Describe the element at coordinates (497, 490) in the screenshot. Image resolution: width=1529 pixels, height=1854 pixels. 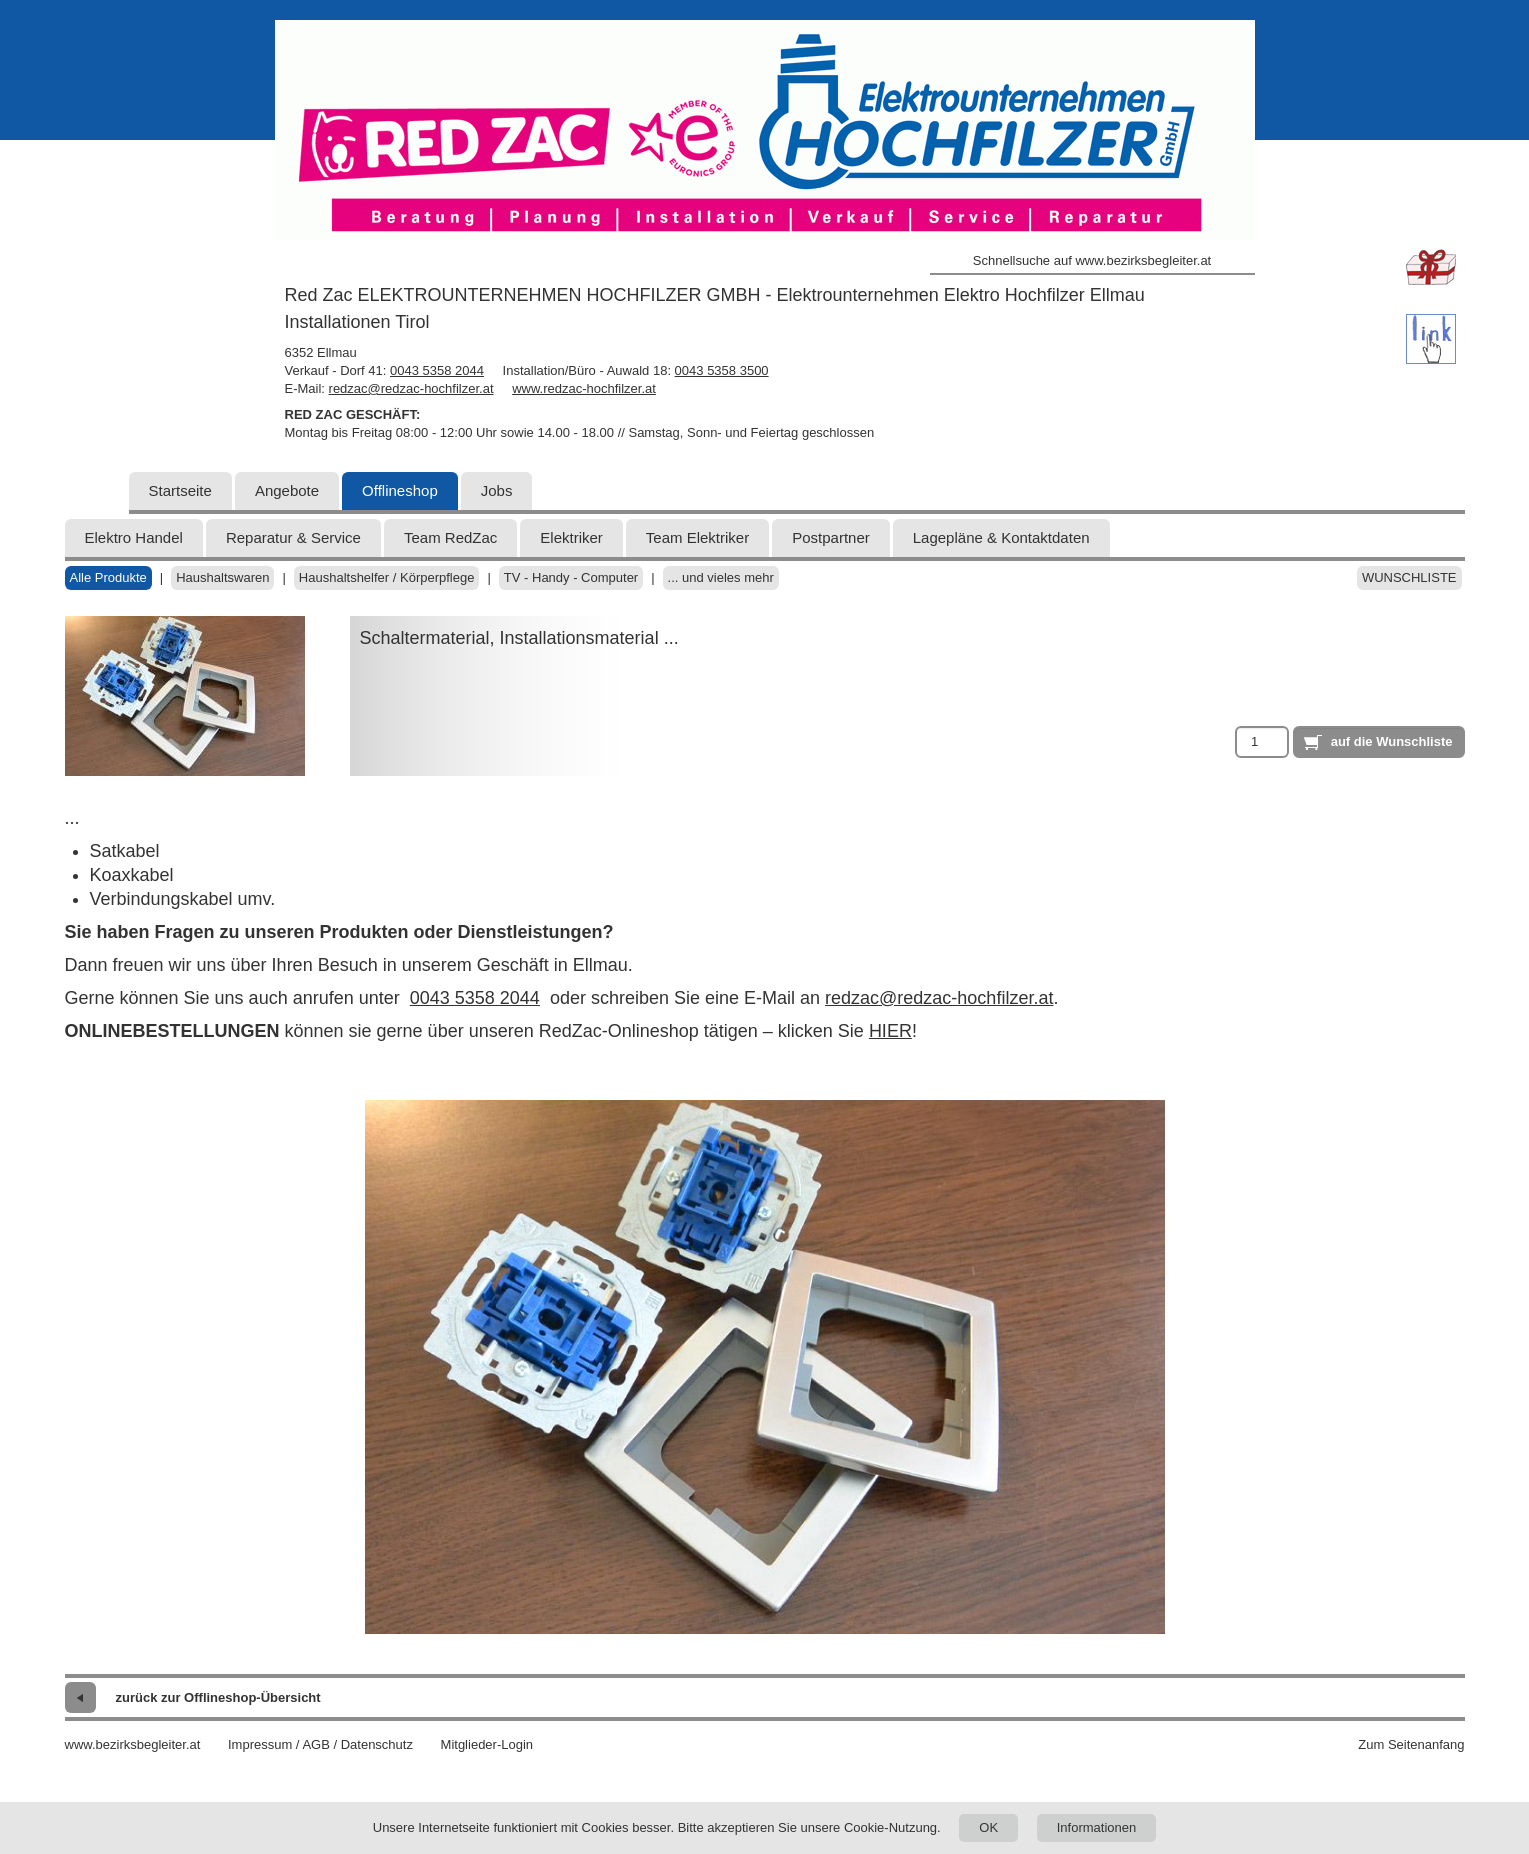
I see `Jobs` at that location.